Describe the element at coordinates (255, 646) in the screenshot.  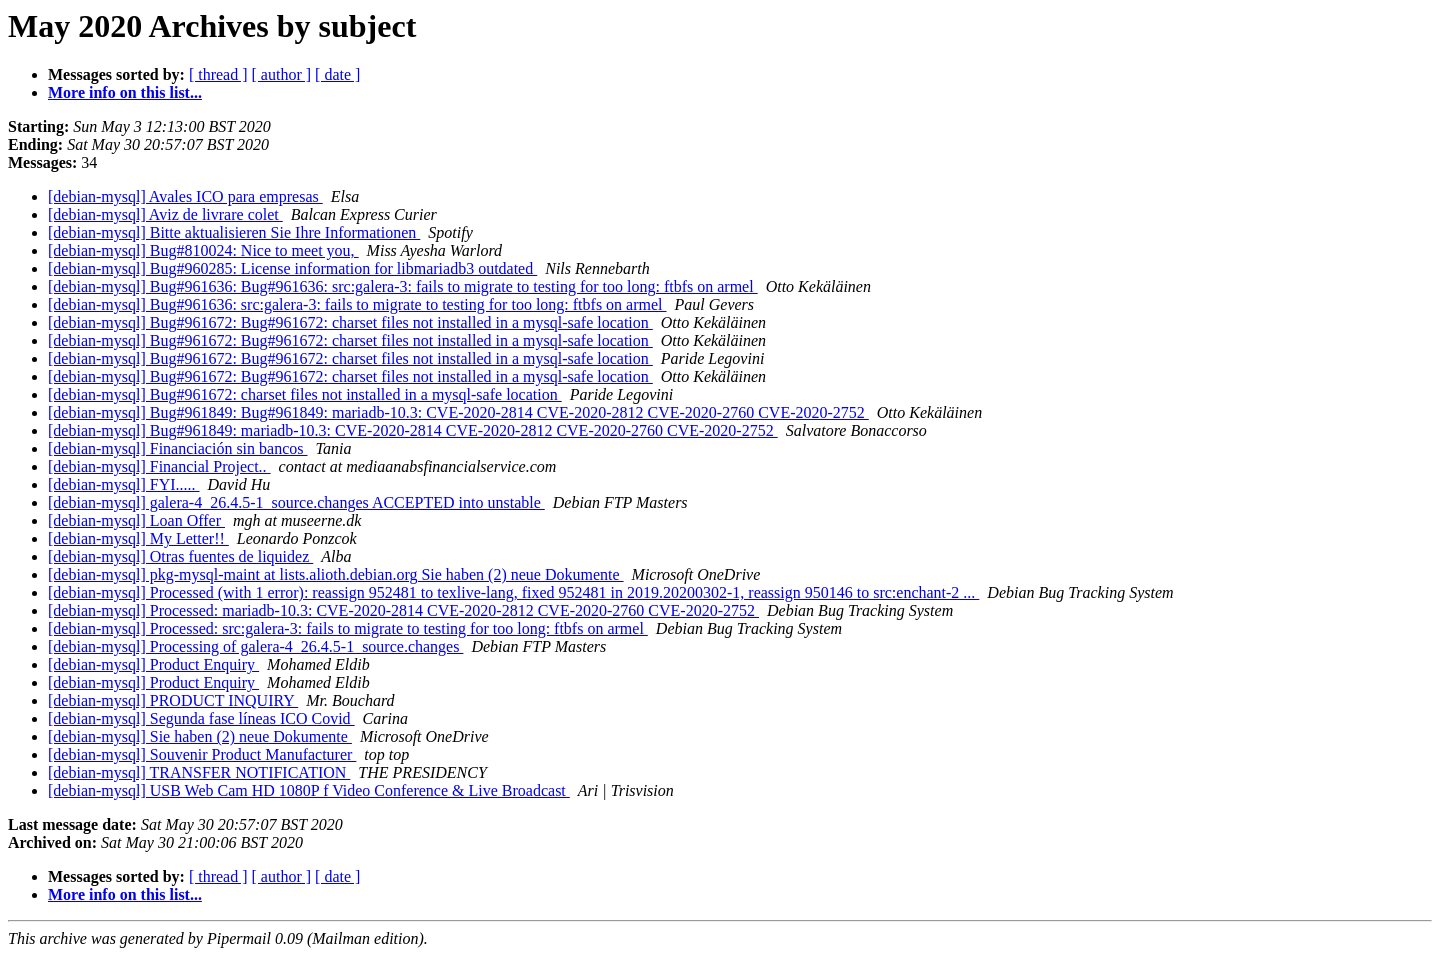
I see `[debian-mysql] Processing of galera-4_26.4.5-1_source.changes` at that location.